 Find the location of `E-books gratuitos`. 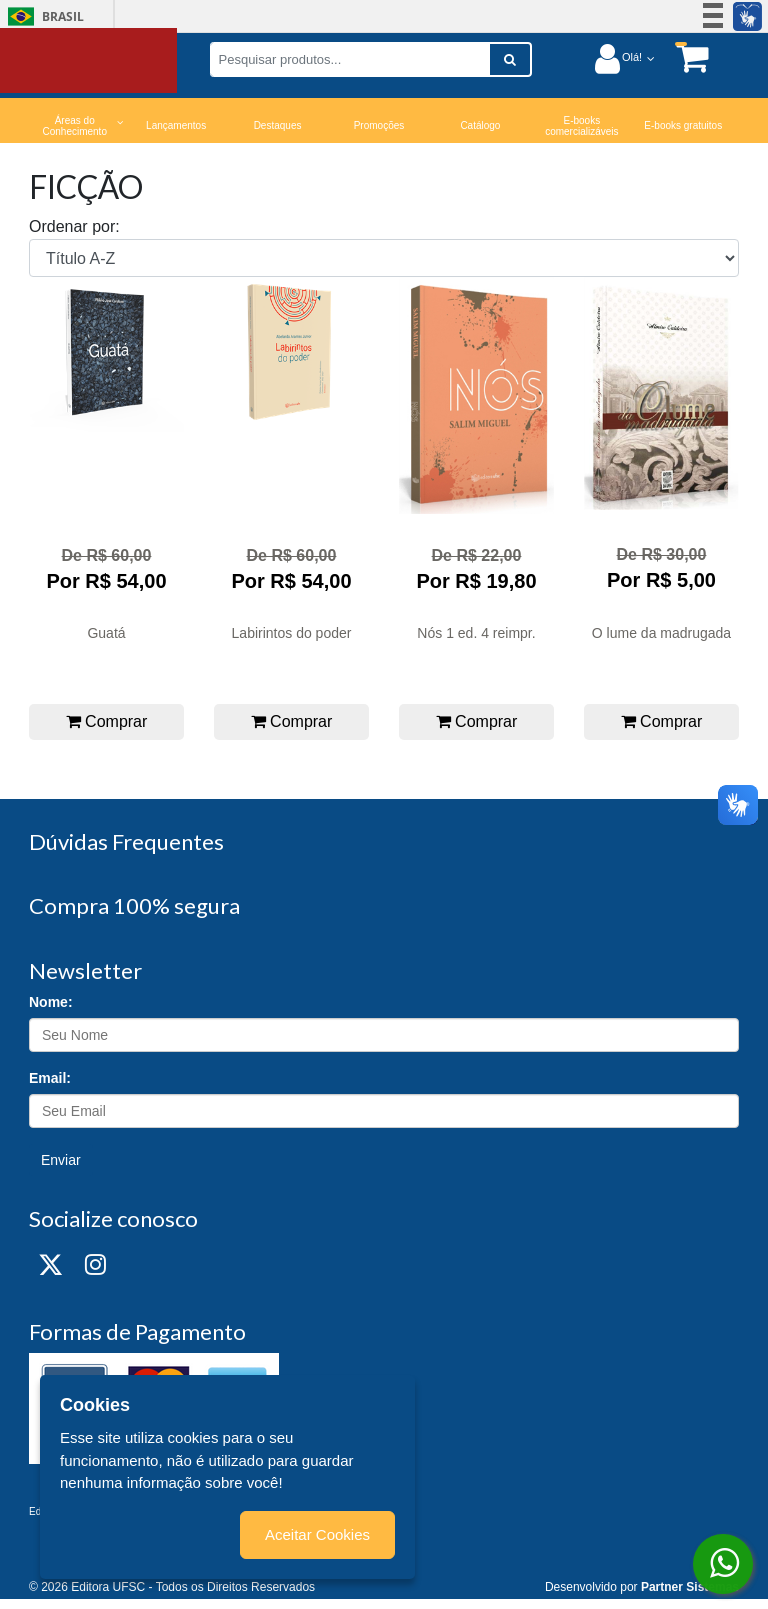

E-books gratuitos is located at coordinates (683, 125).